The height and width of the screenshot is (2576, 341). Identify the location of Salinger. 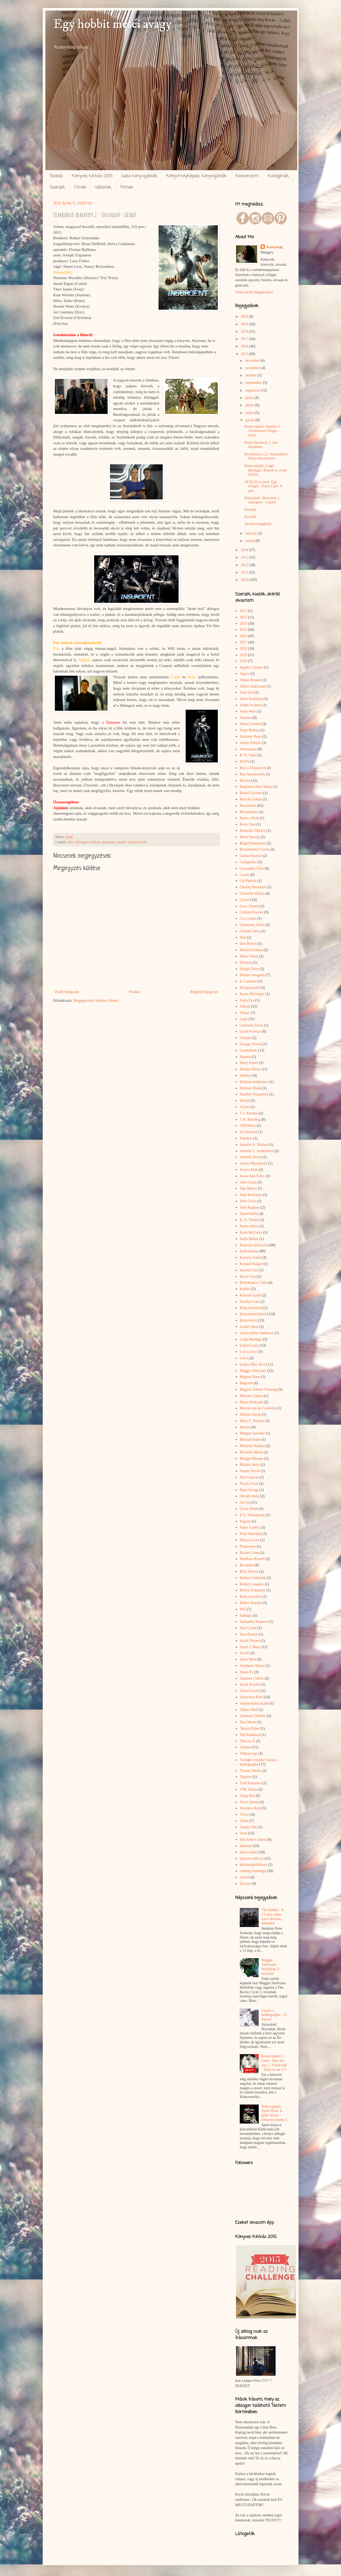
(246, 1616).